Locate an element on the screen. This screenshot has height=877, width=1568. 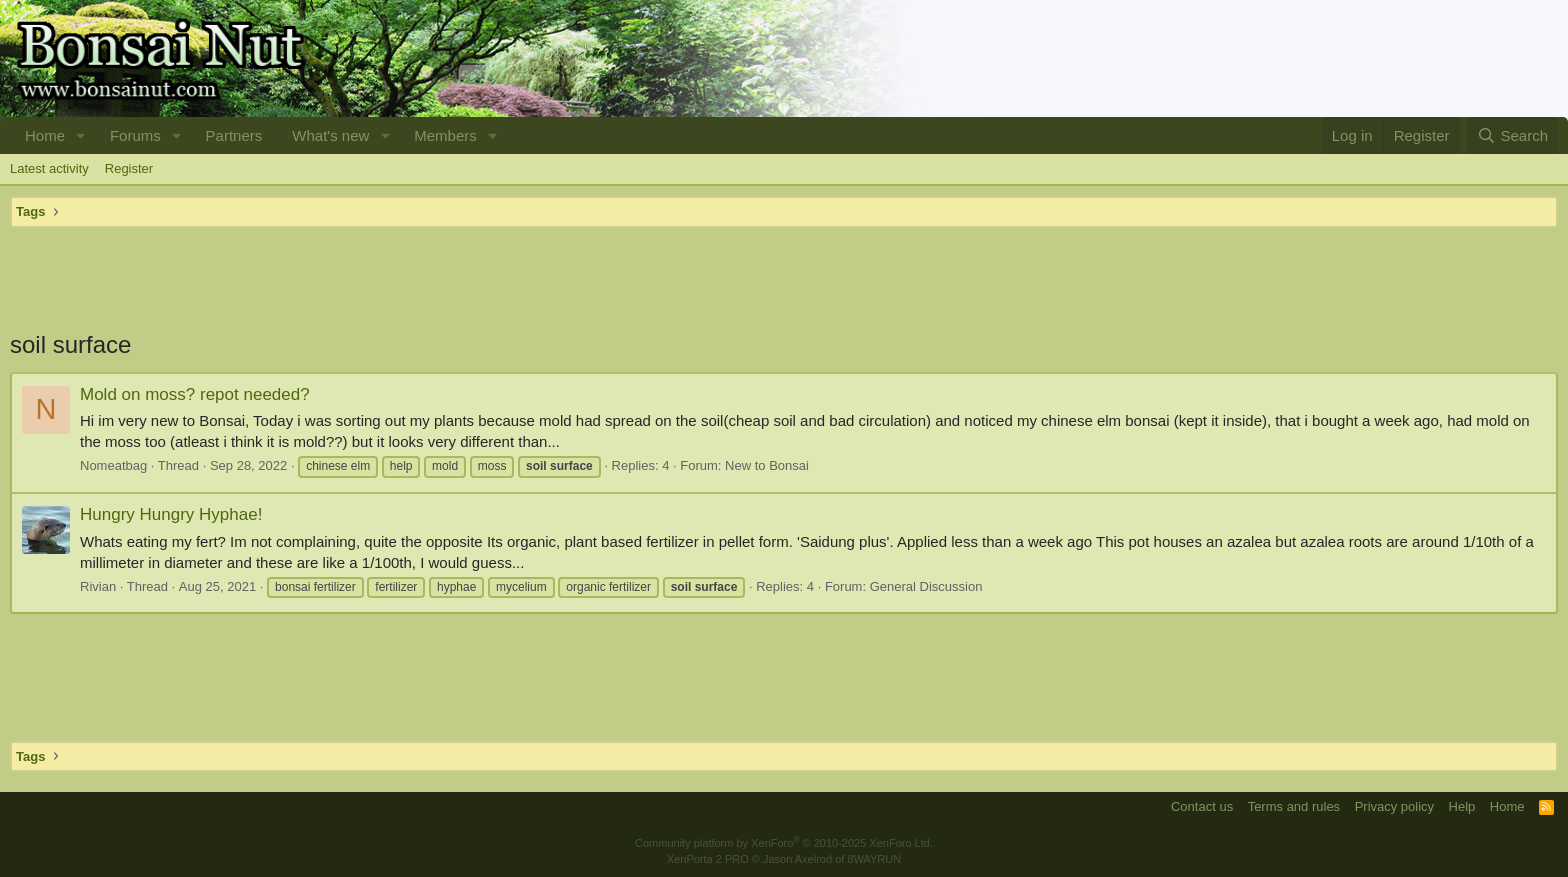
New to Bonsai is located at coordinates (767, 465).